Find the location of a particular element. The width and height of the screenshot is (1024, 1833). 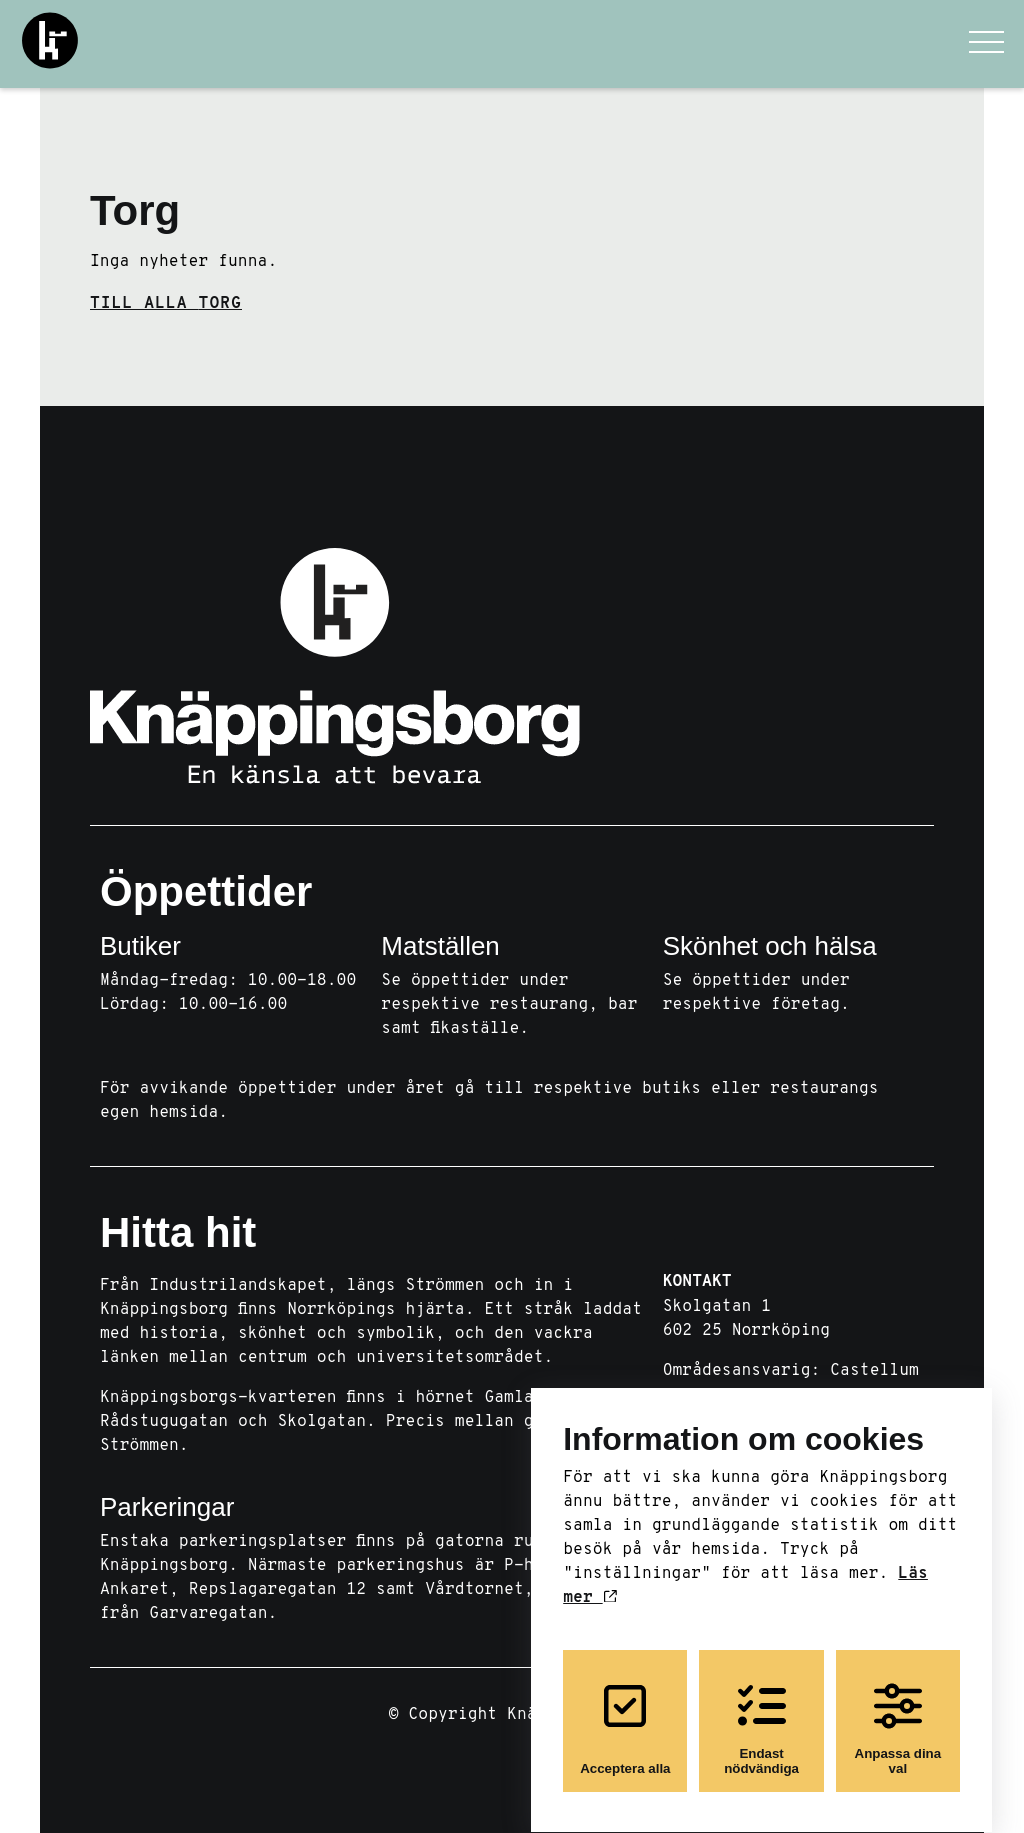

Torg is located at coordinates (135, 210).